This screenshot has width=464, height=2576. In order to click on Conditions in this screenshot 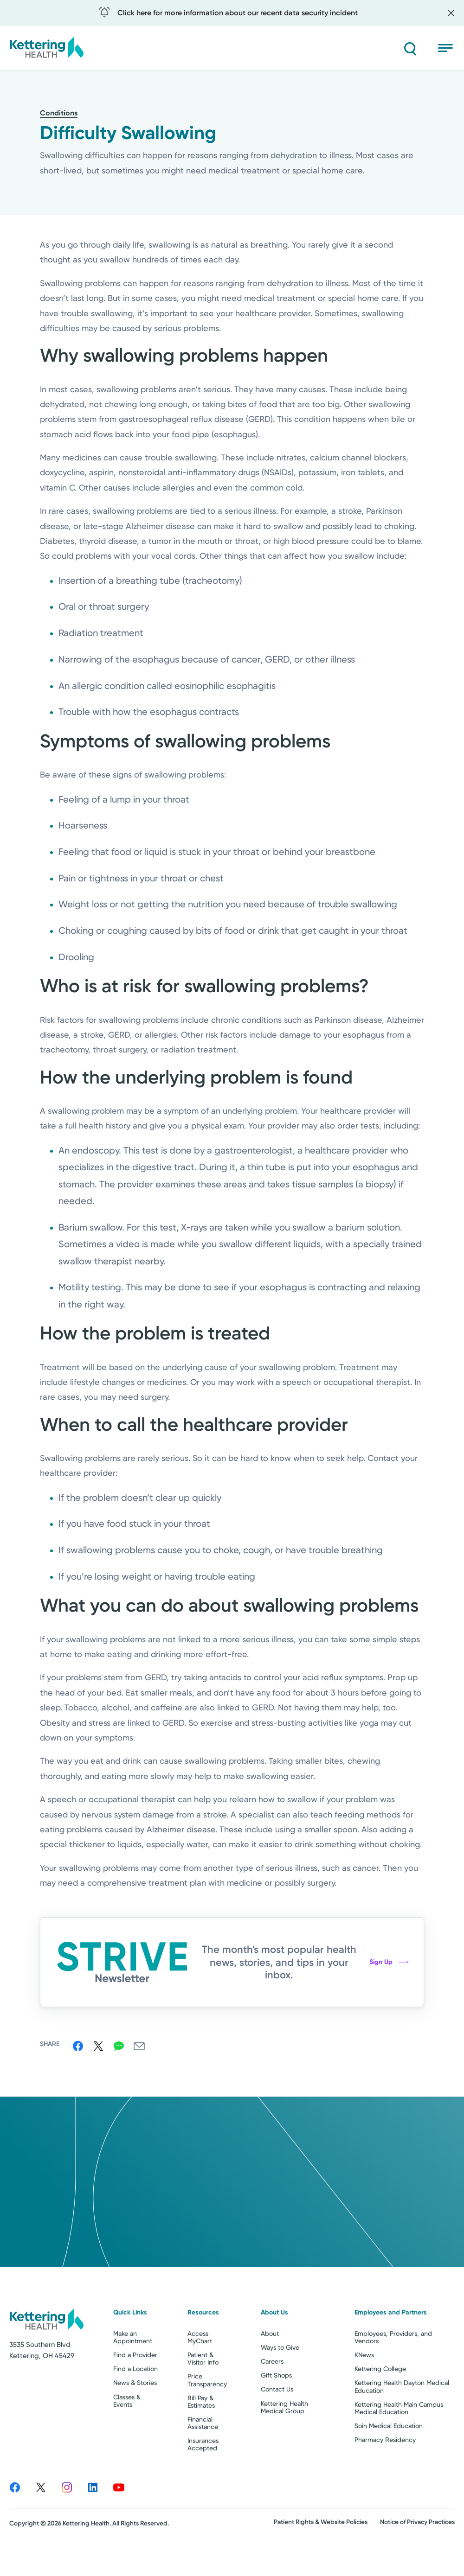, I will do `click(58, 112)`.